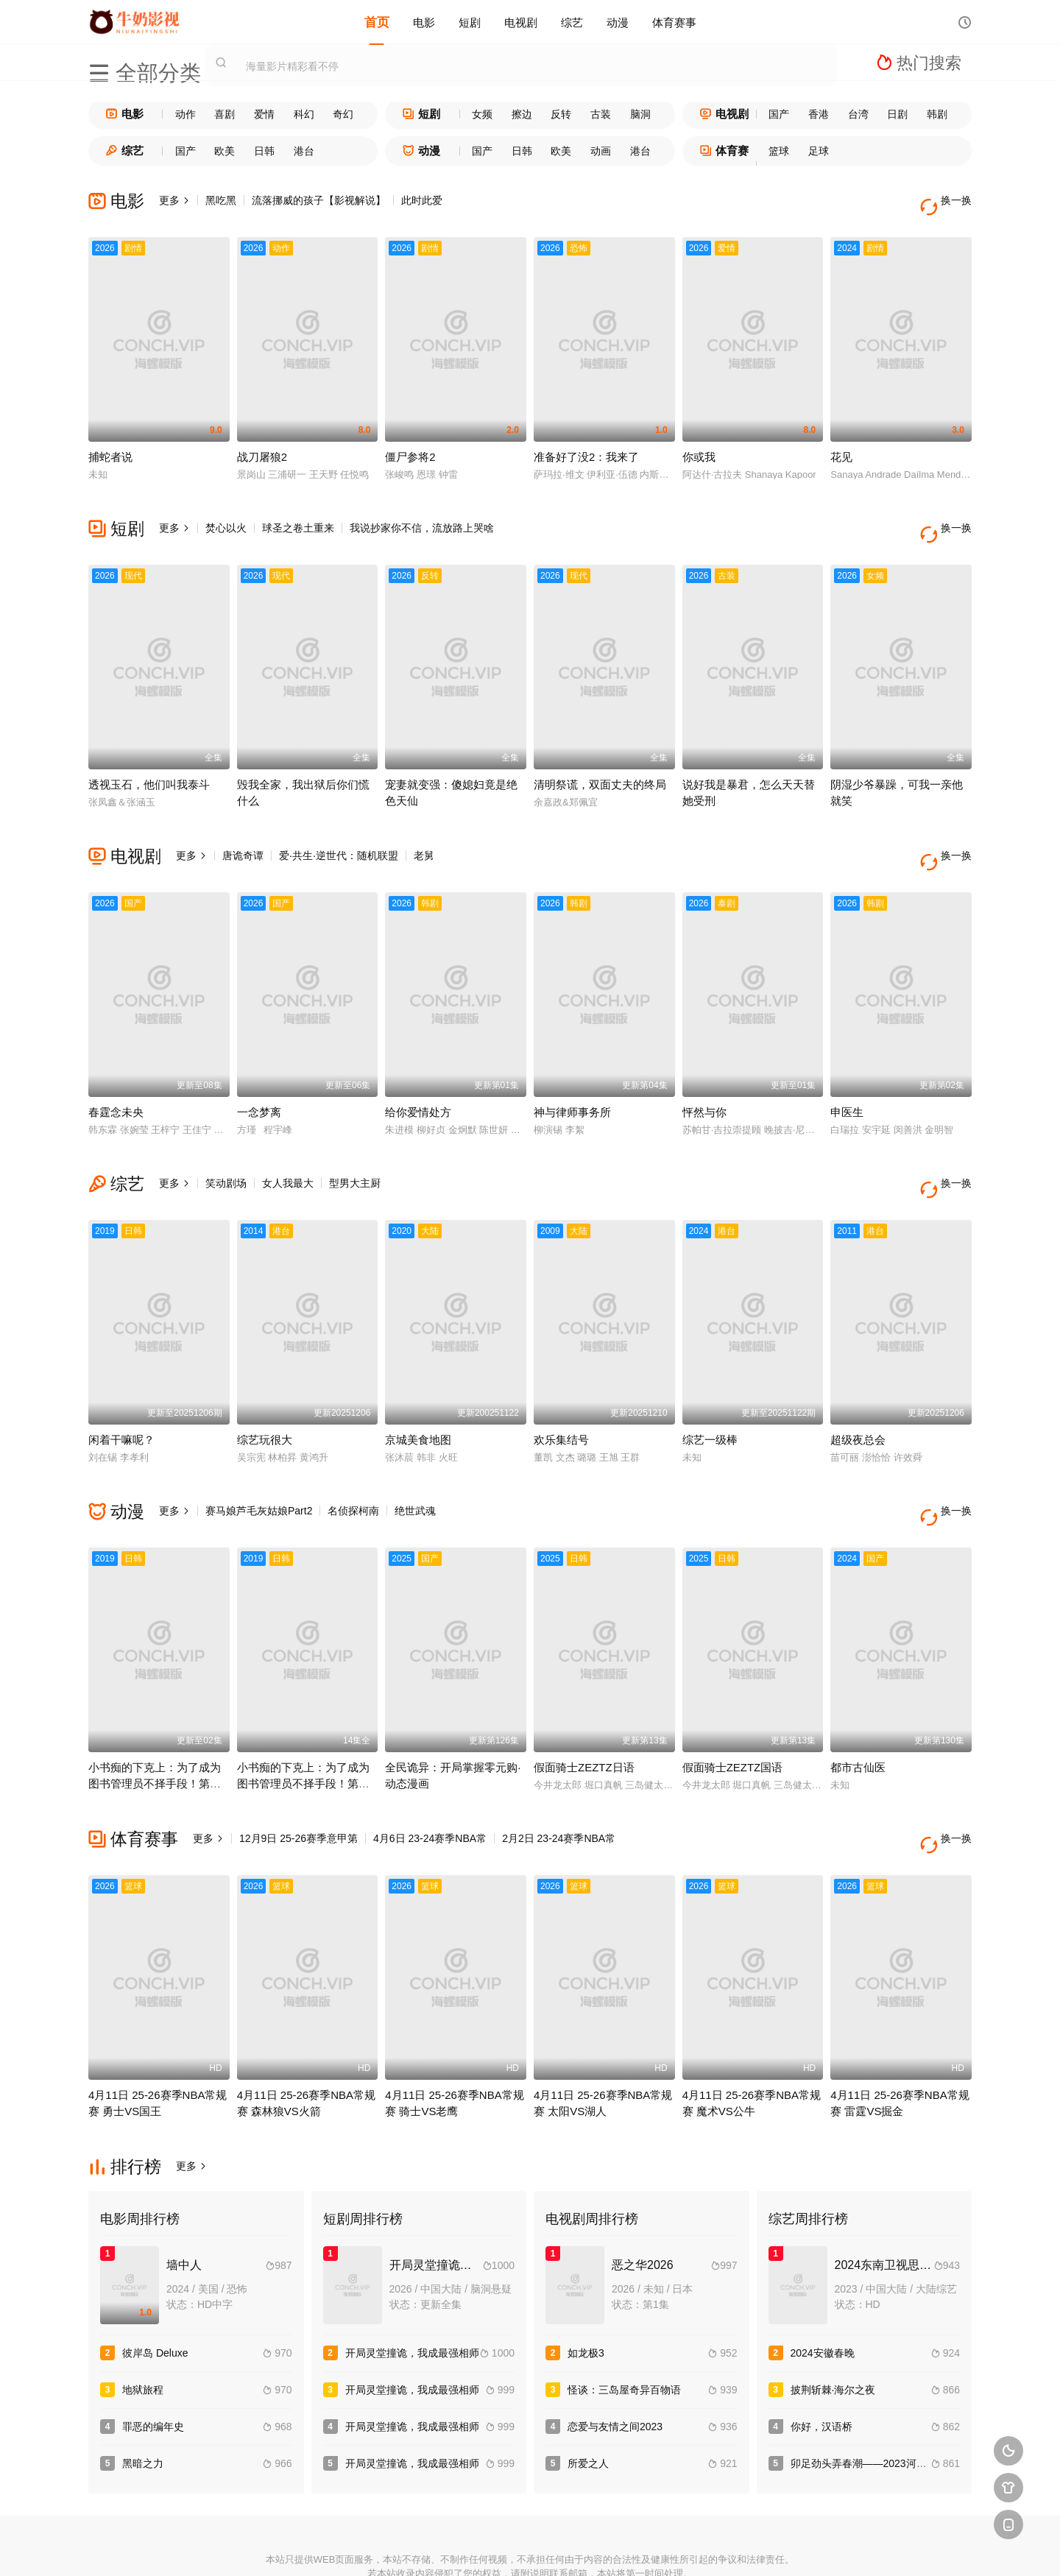 The width and height of the screenshot is (1060, 2576). I want to click on 战刀屠狼2, so click(262, 445).